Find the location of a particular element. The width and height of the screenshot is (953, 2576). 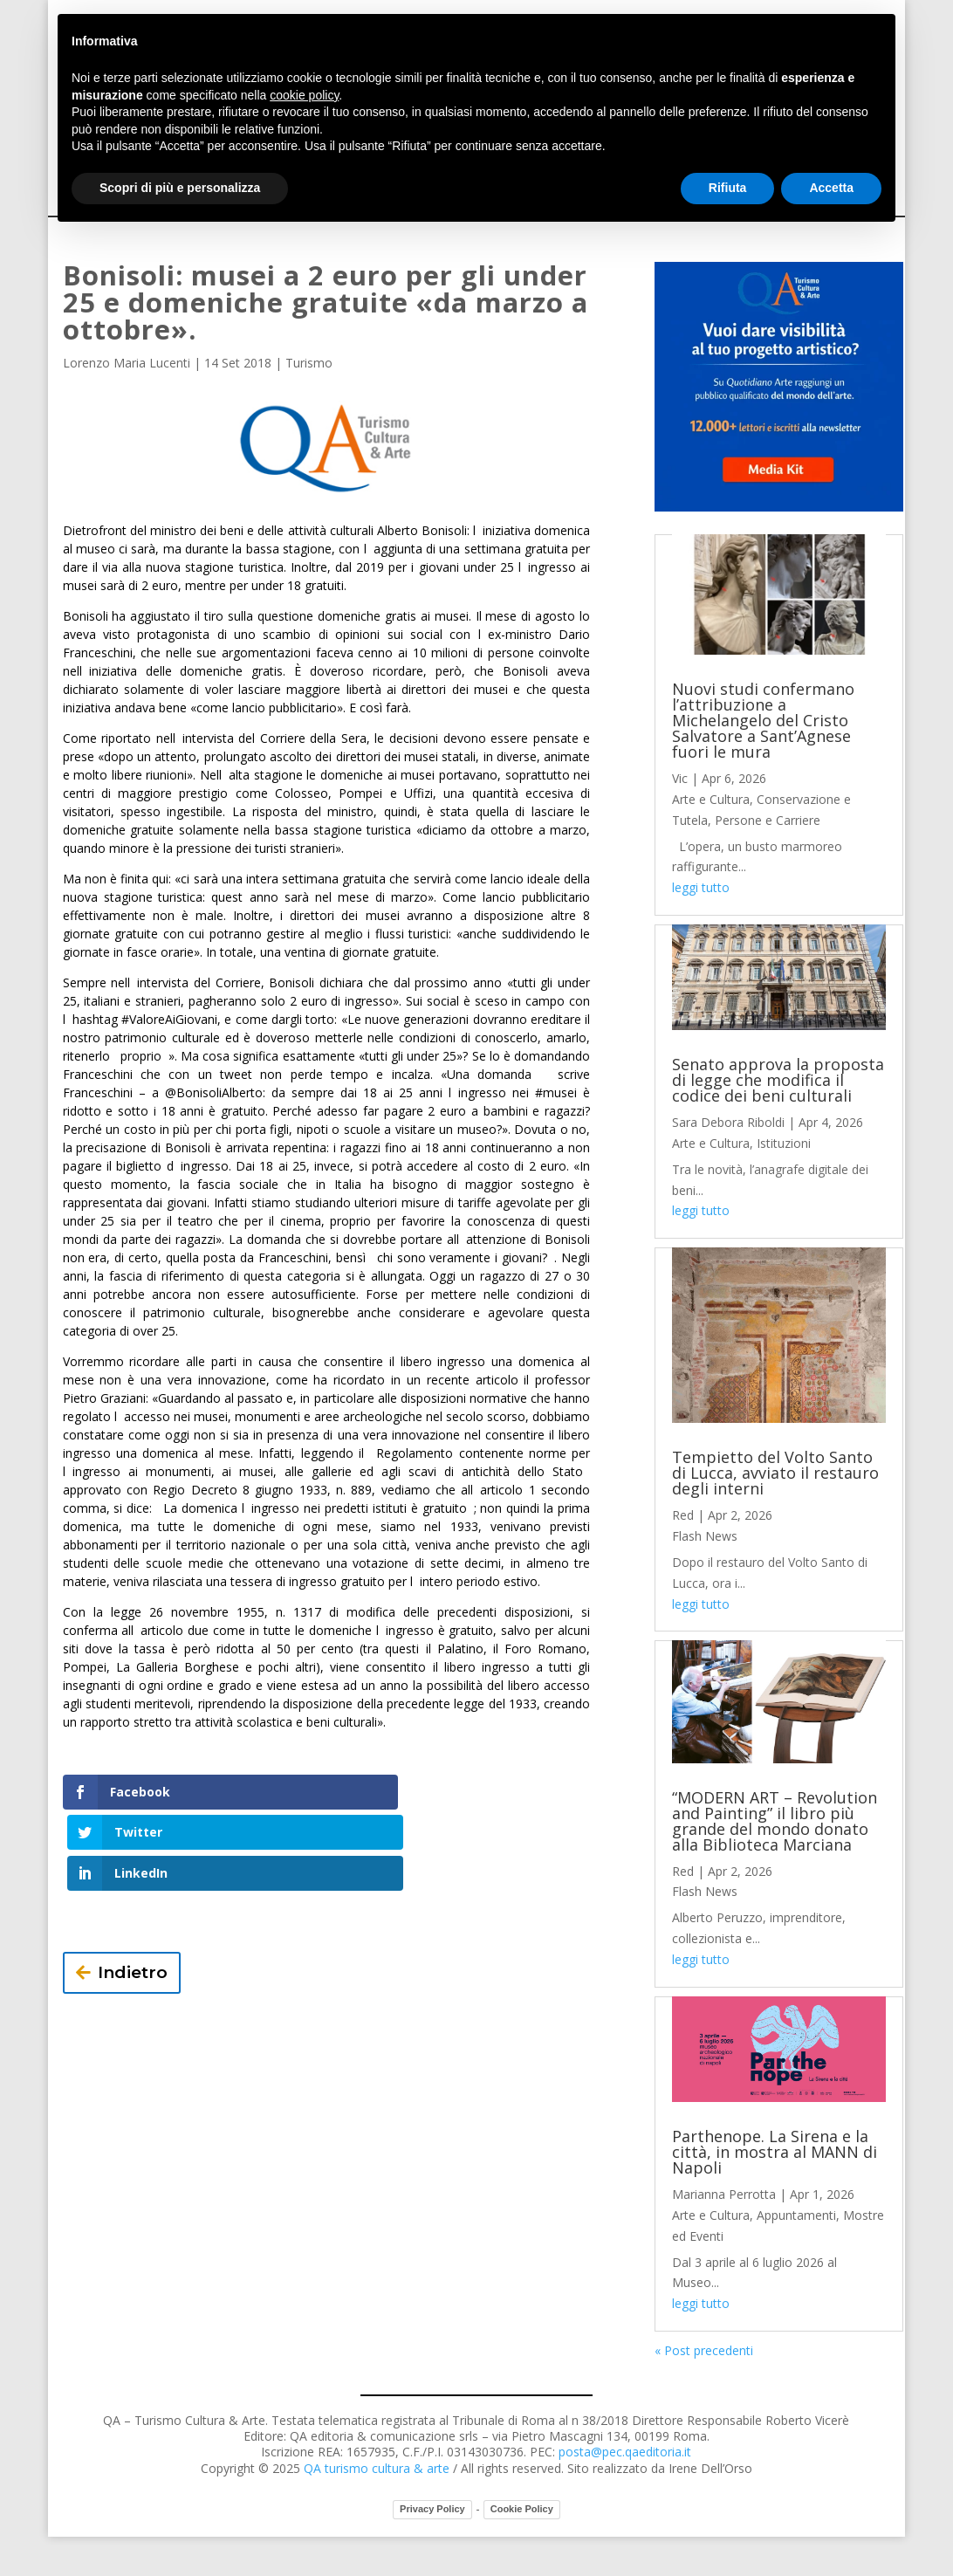

Tempietto del Volto Santo di Lucca, avviato il restauro degli interni is located at coordinates (775, 1472).